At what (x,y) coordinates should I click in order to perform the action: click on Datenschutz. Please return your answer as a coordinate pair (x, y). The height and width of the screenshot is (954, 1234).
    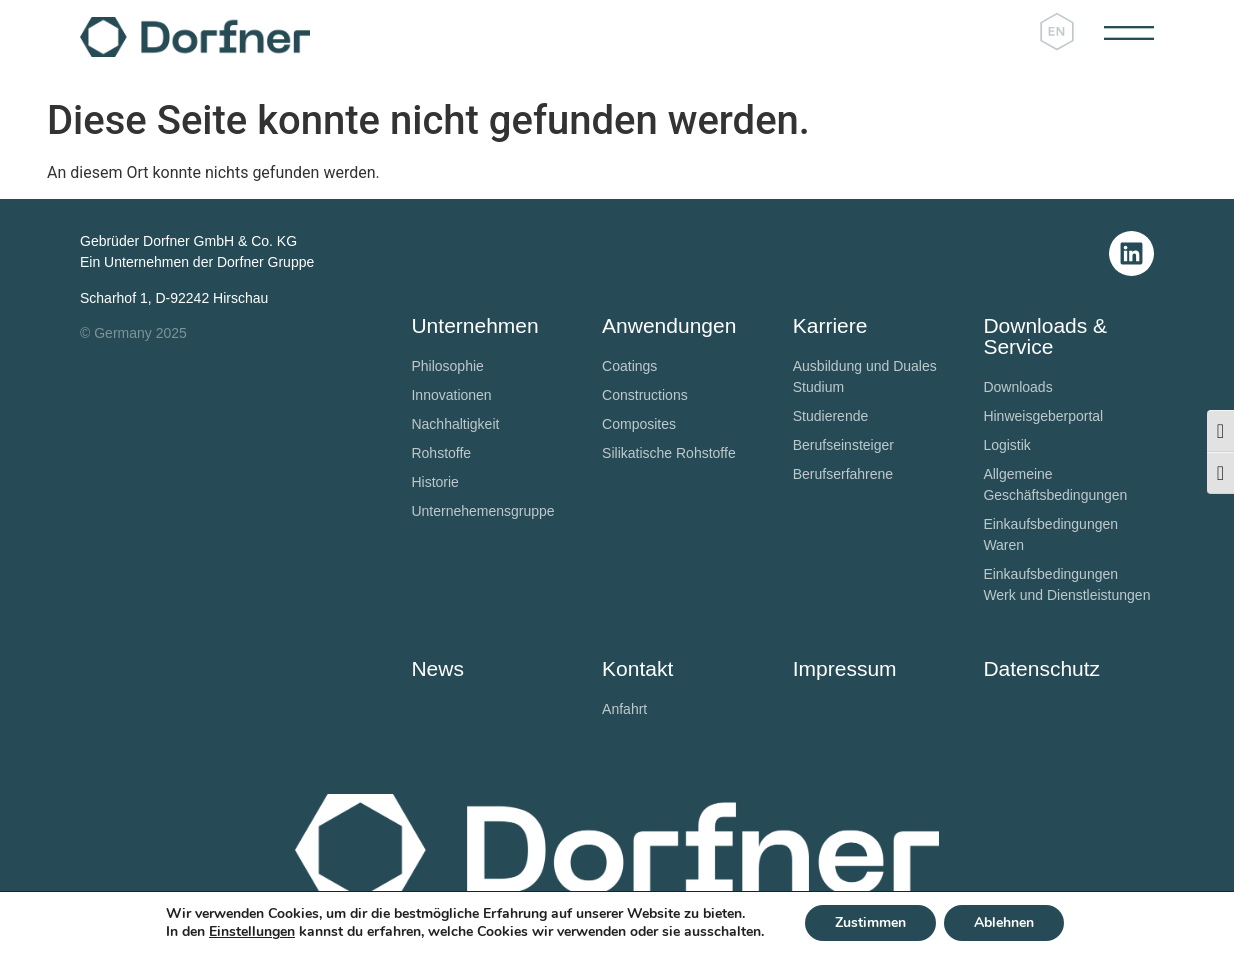
    Looking at the image, I should click on (1041, 668).